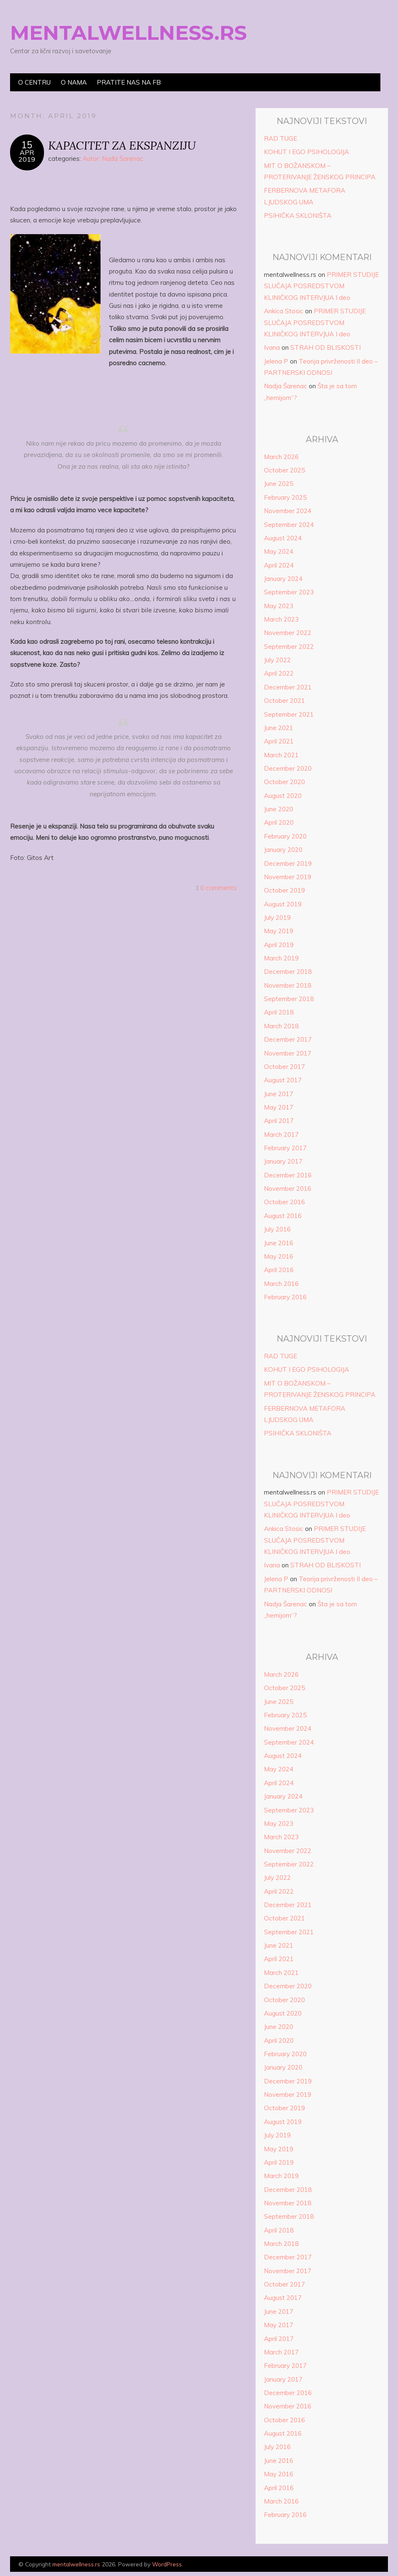 The image size is (398, 2576). Describe the element at coordinates (283, 796) in the screenshot. I see `August 2020` at that location.